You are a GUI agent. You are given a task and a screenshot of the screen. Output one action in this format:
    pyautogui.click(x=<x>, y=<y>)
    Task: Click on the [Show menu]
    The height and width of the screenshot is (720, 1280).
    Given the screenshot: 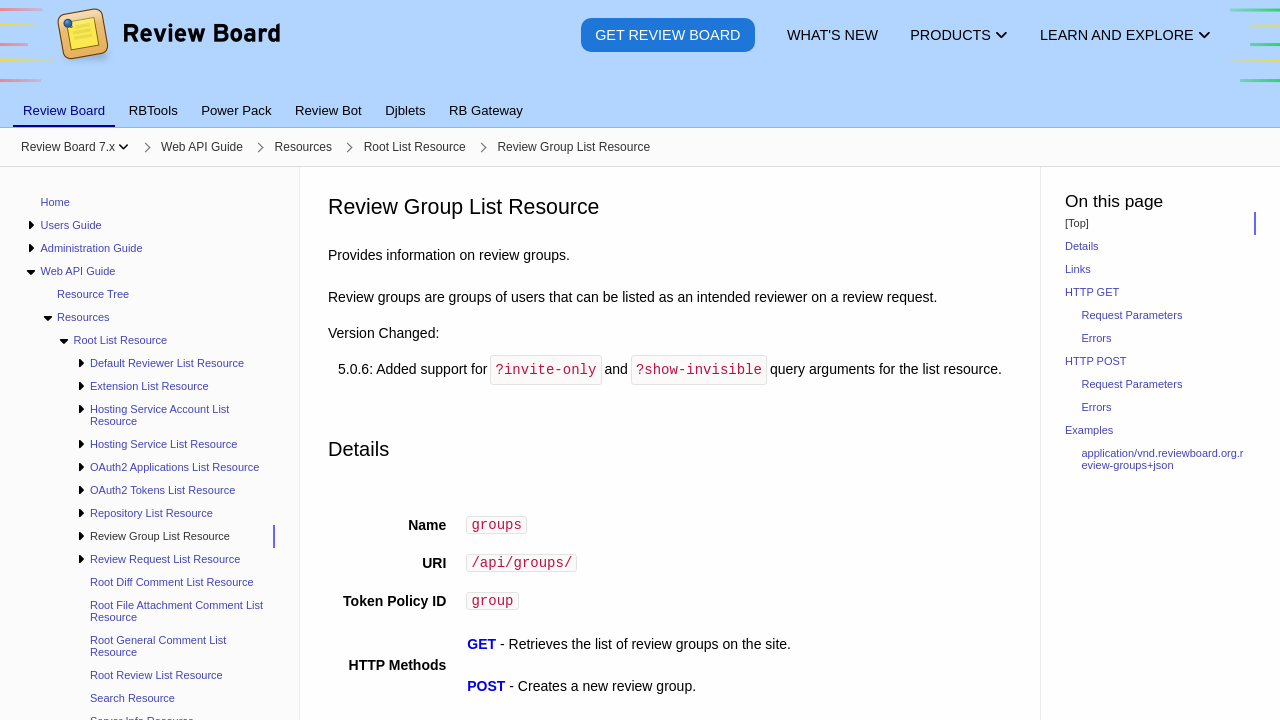 What is the action you would take?
    pyautogui.click(x=123, y=147)
    